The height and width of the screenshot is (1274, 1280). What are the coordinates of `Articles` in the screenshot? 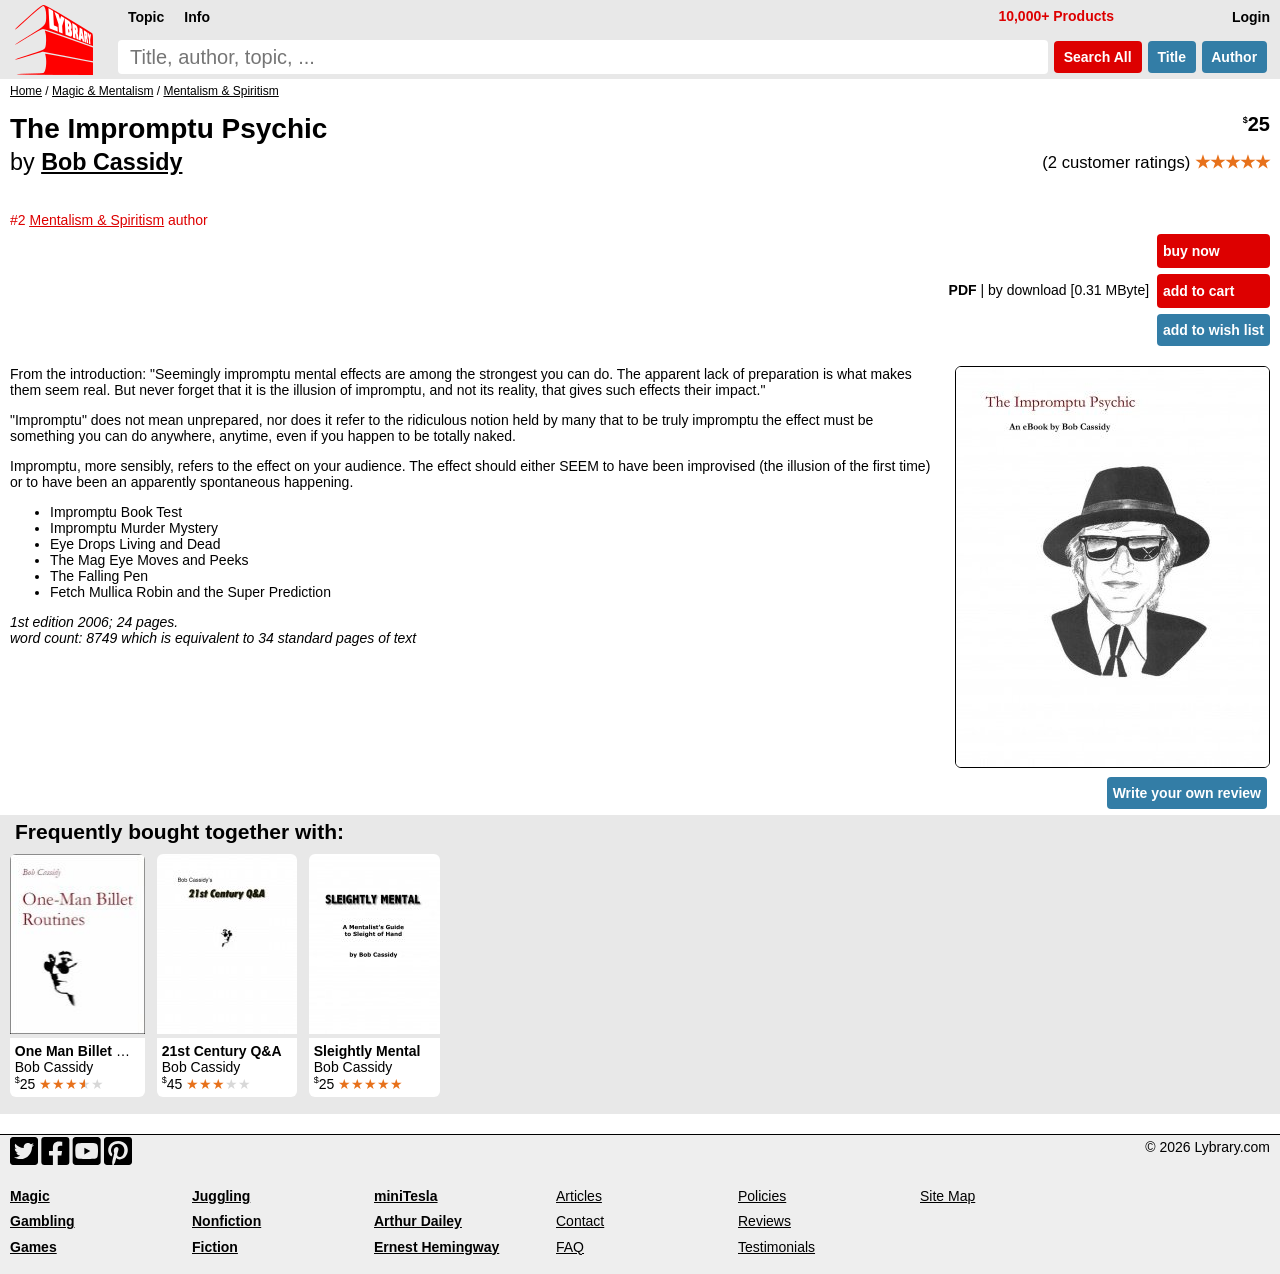 It's located at (579, 1196).